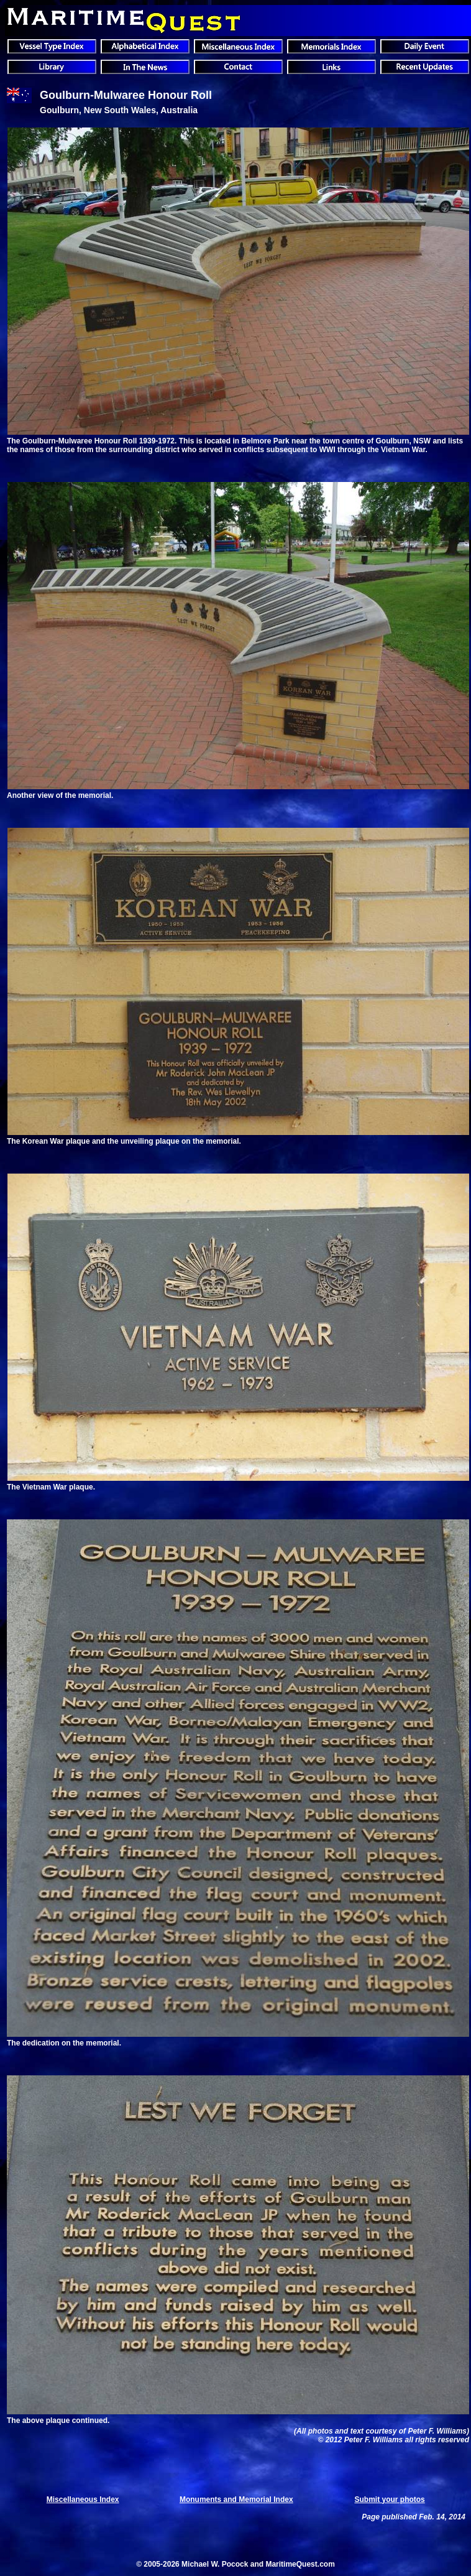 The height and width of the screenshot is (2576, 471). What do you see at coordinates (389, 2499) in the screenshot?
I see `Submit your photos` at bounding box center [389, 2499].